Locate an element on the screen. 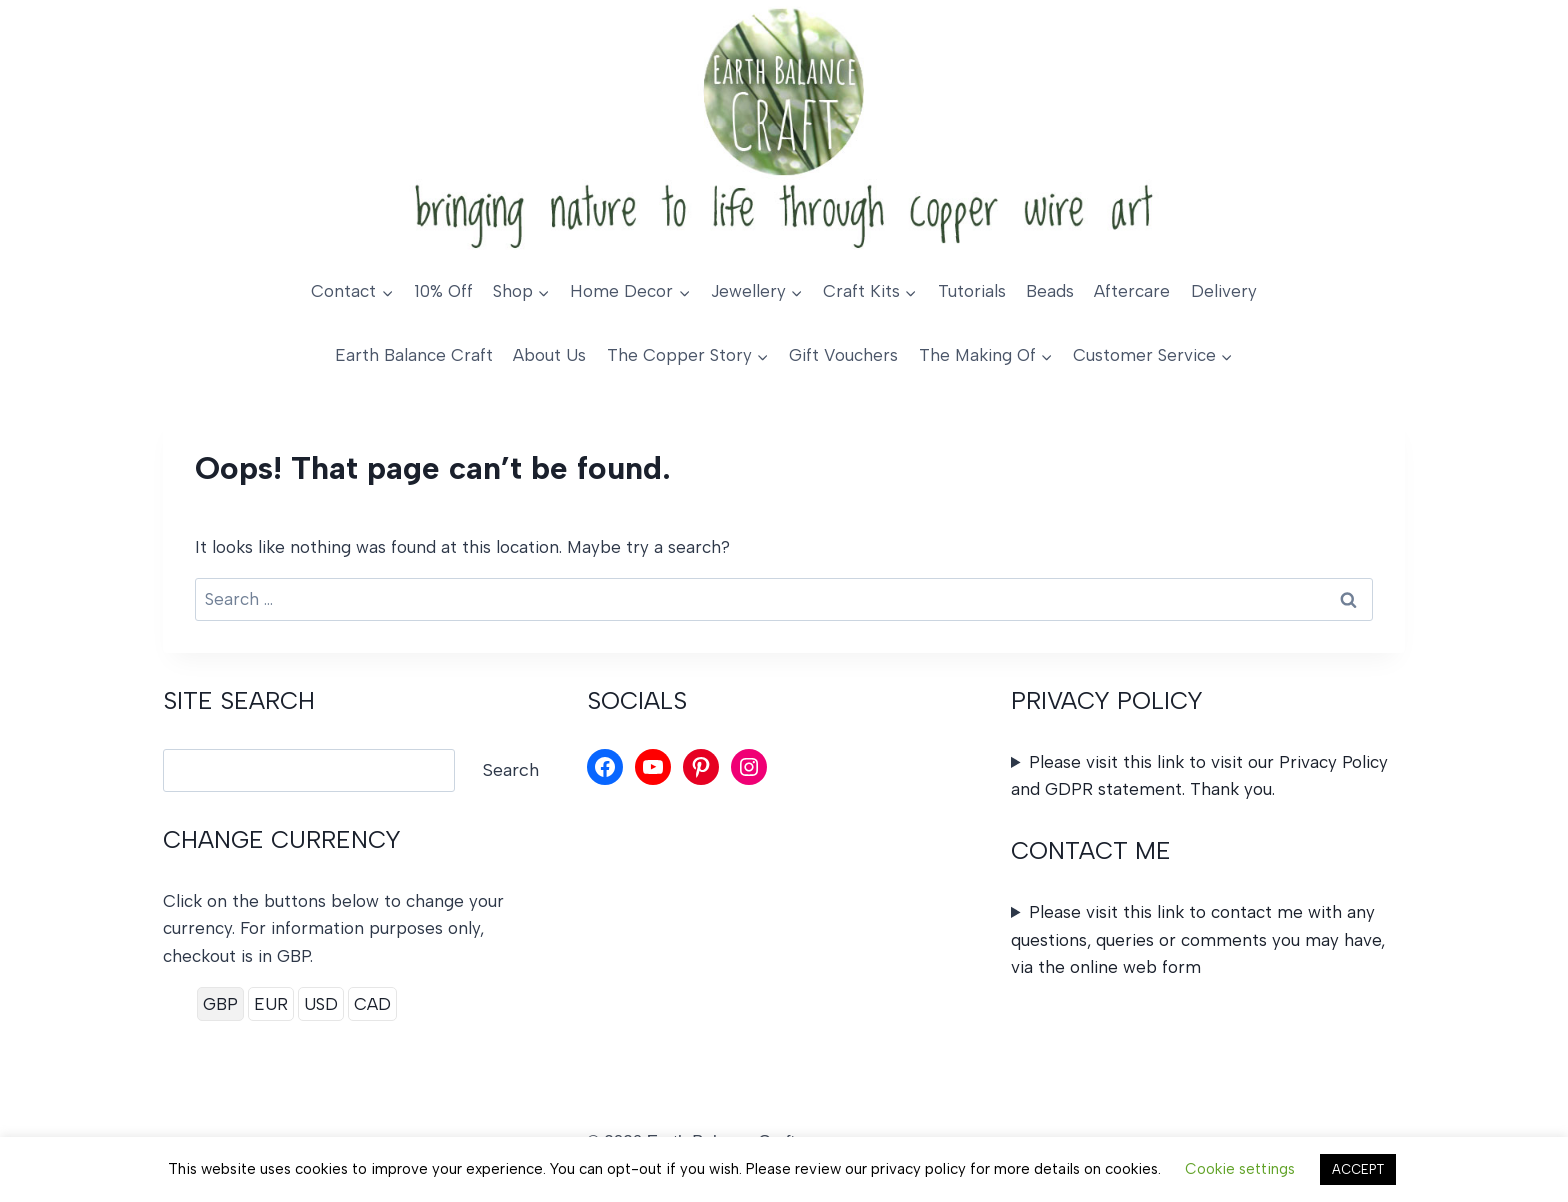  Beads is located at coordinates (1050, 291).